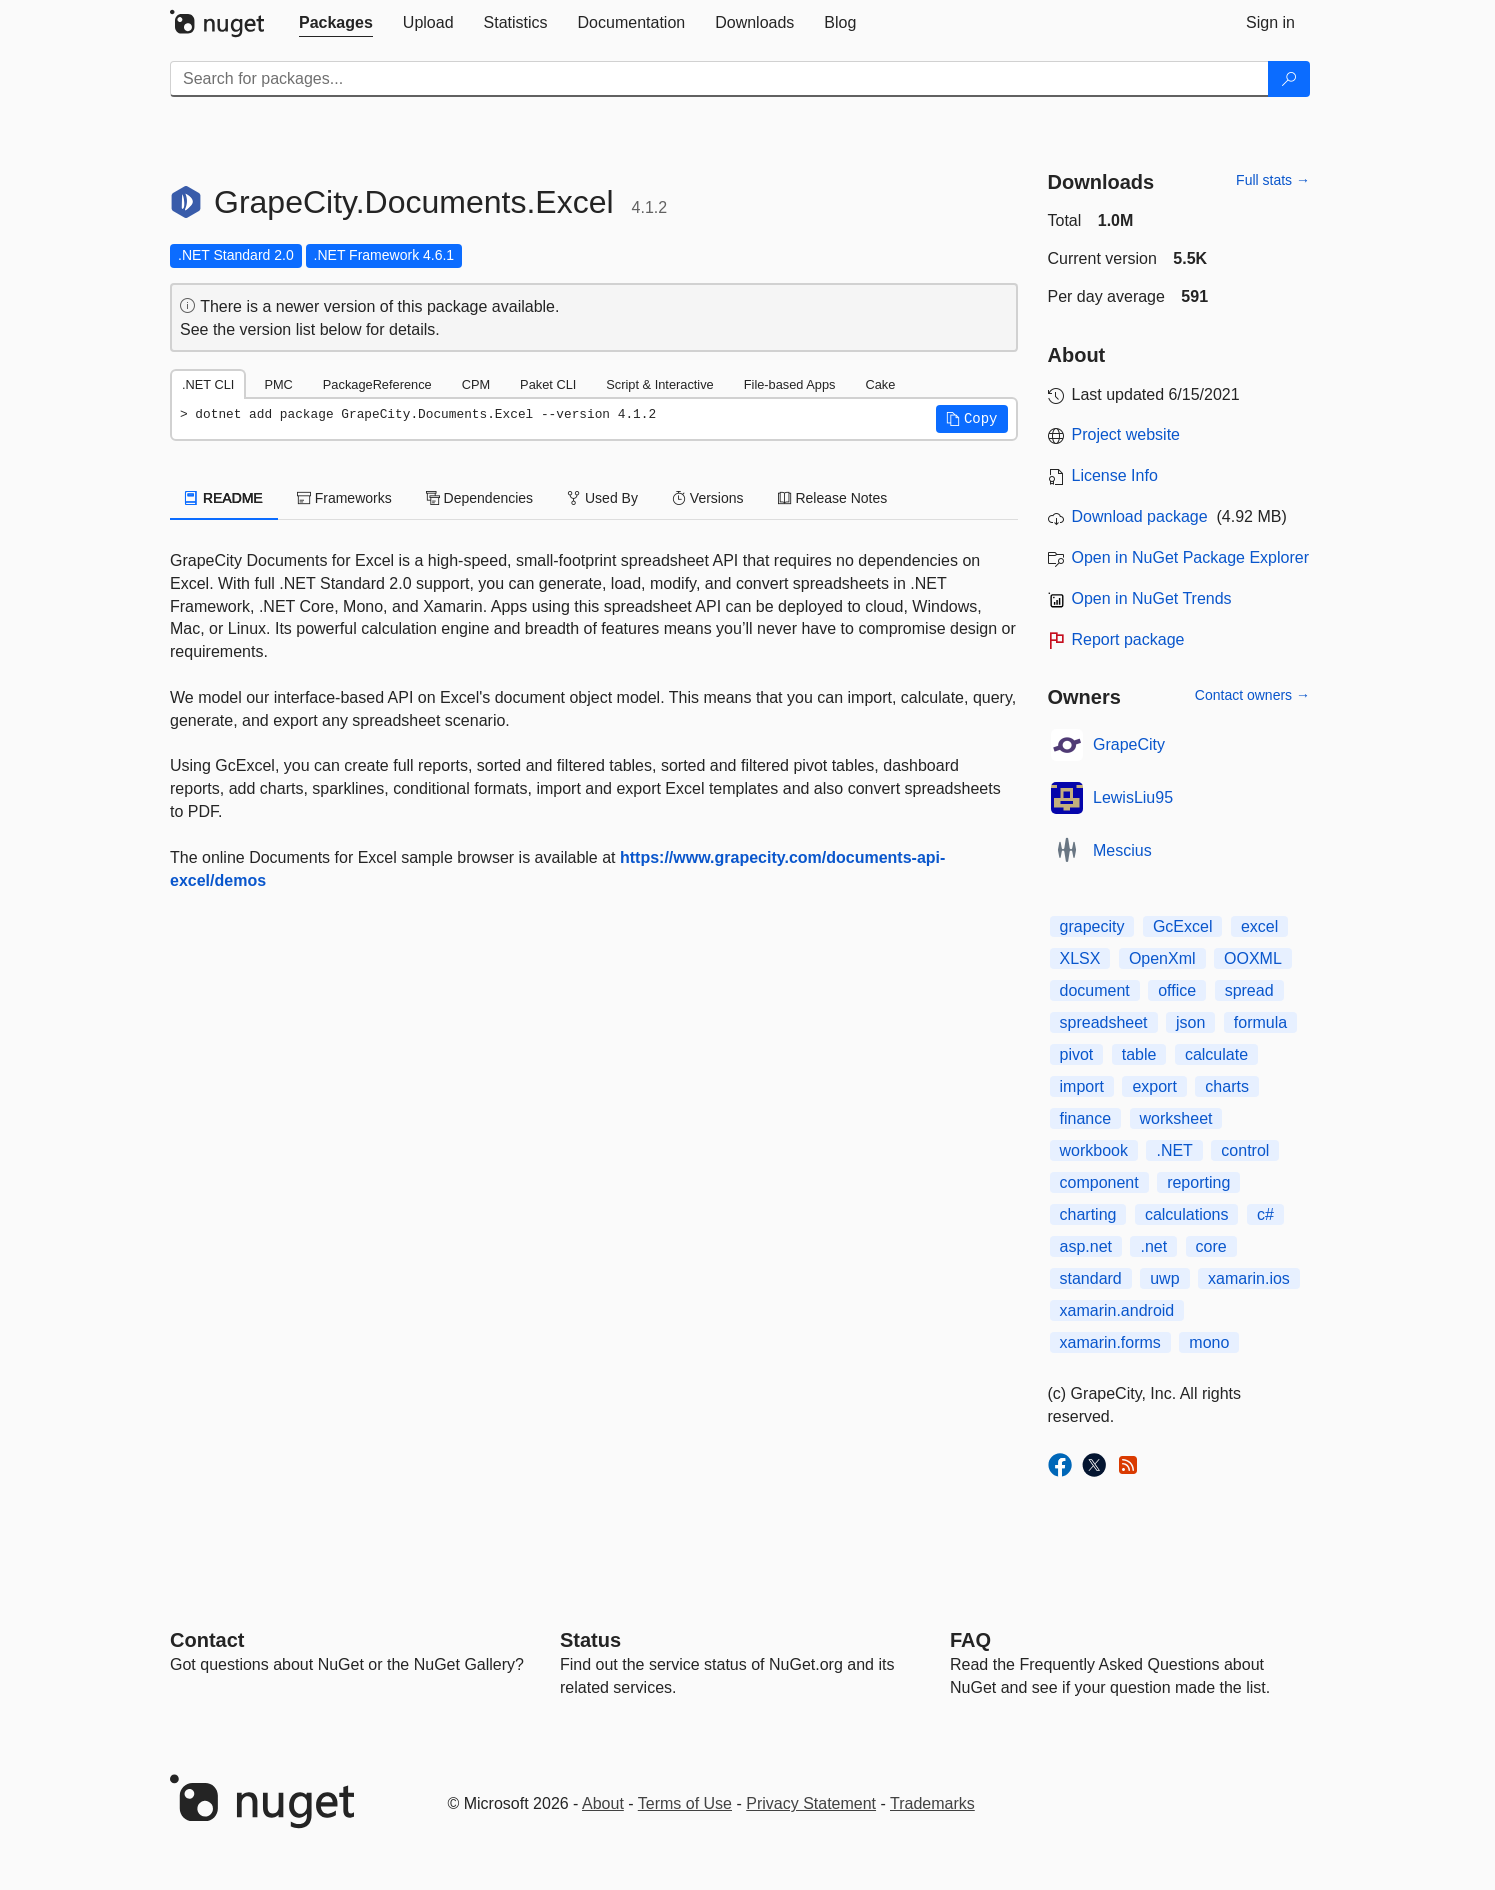 This screenshot has width=1495, height=1890. Describe the element at coordinates (278, 384) in the screenshot. I see `PMC [tab]` at that location.